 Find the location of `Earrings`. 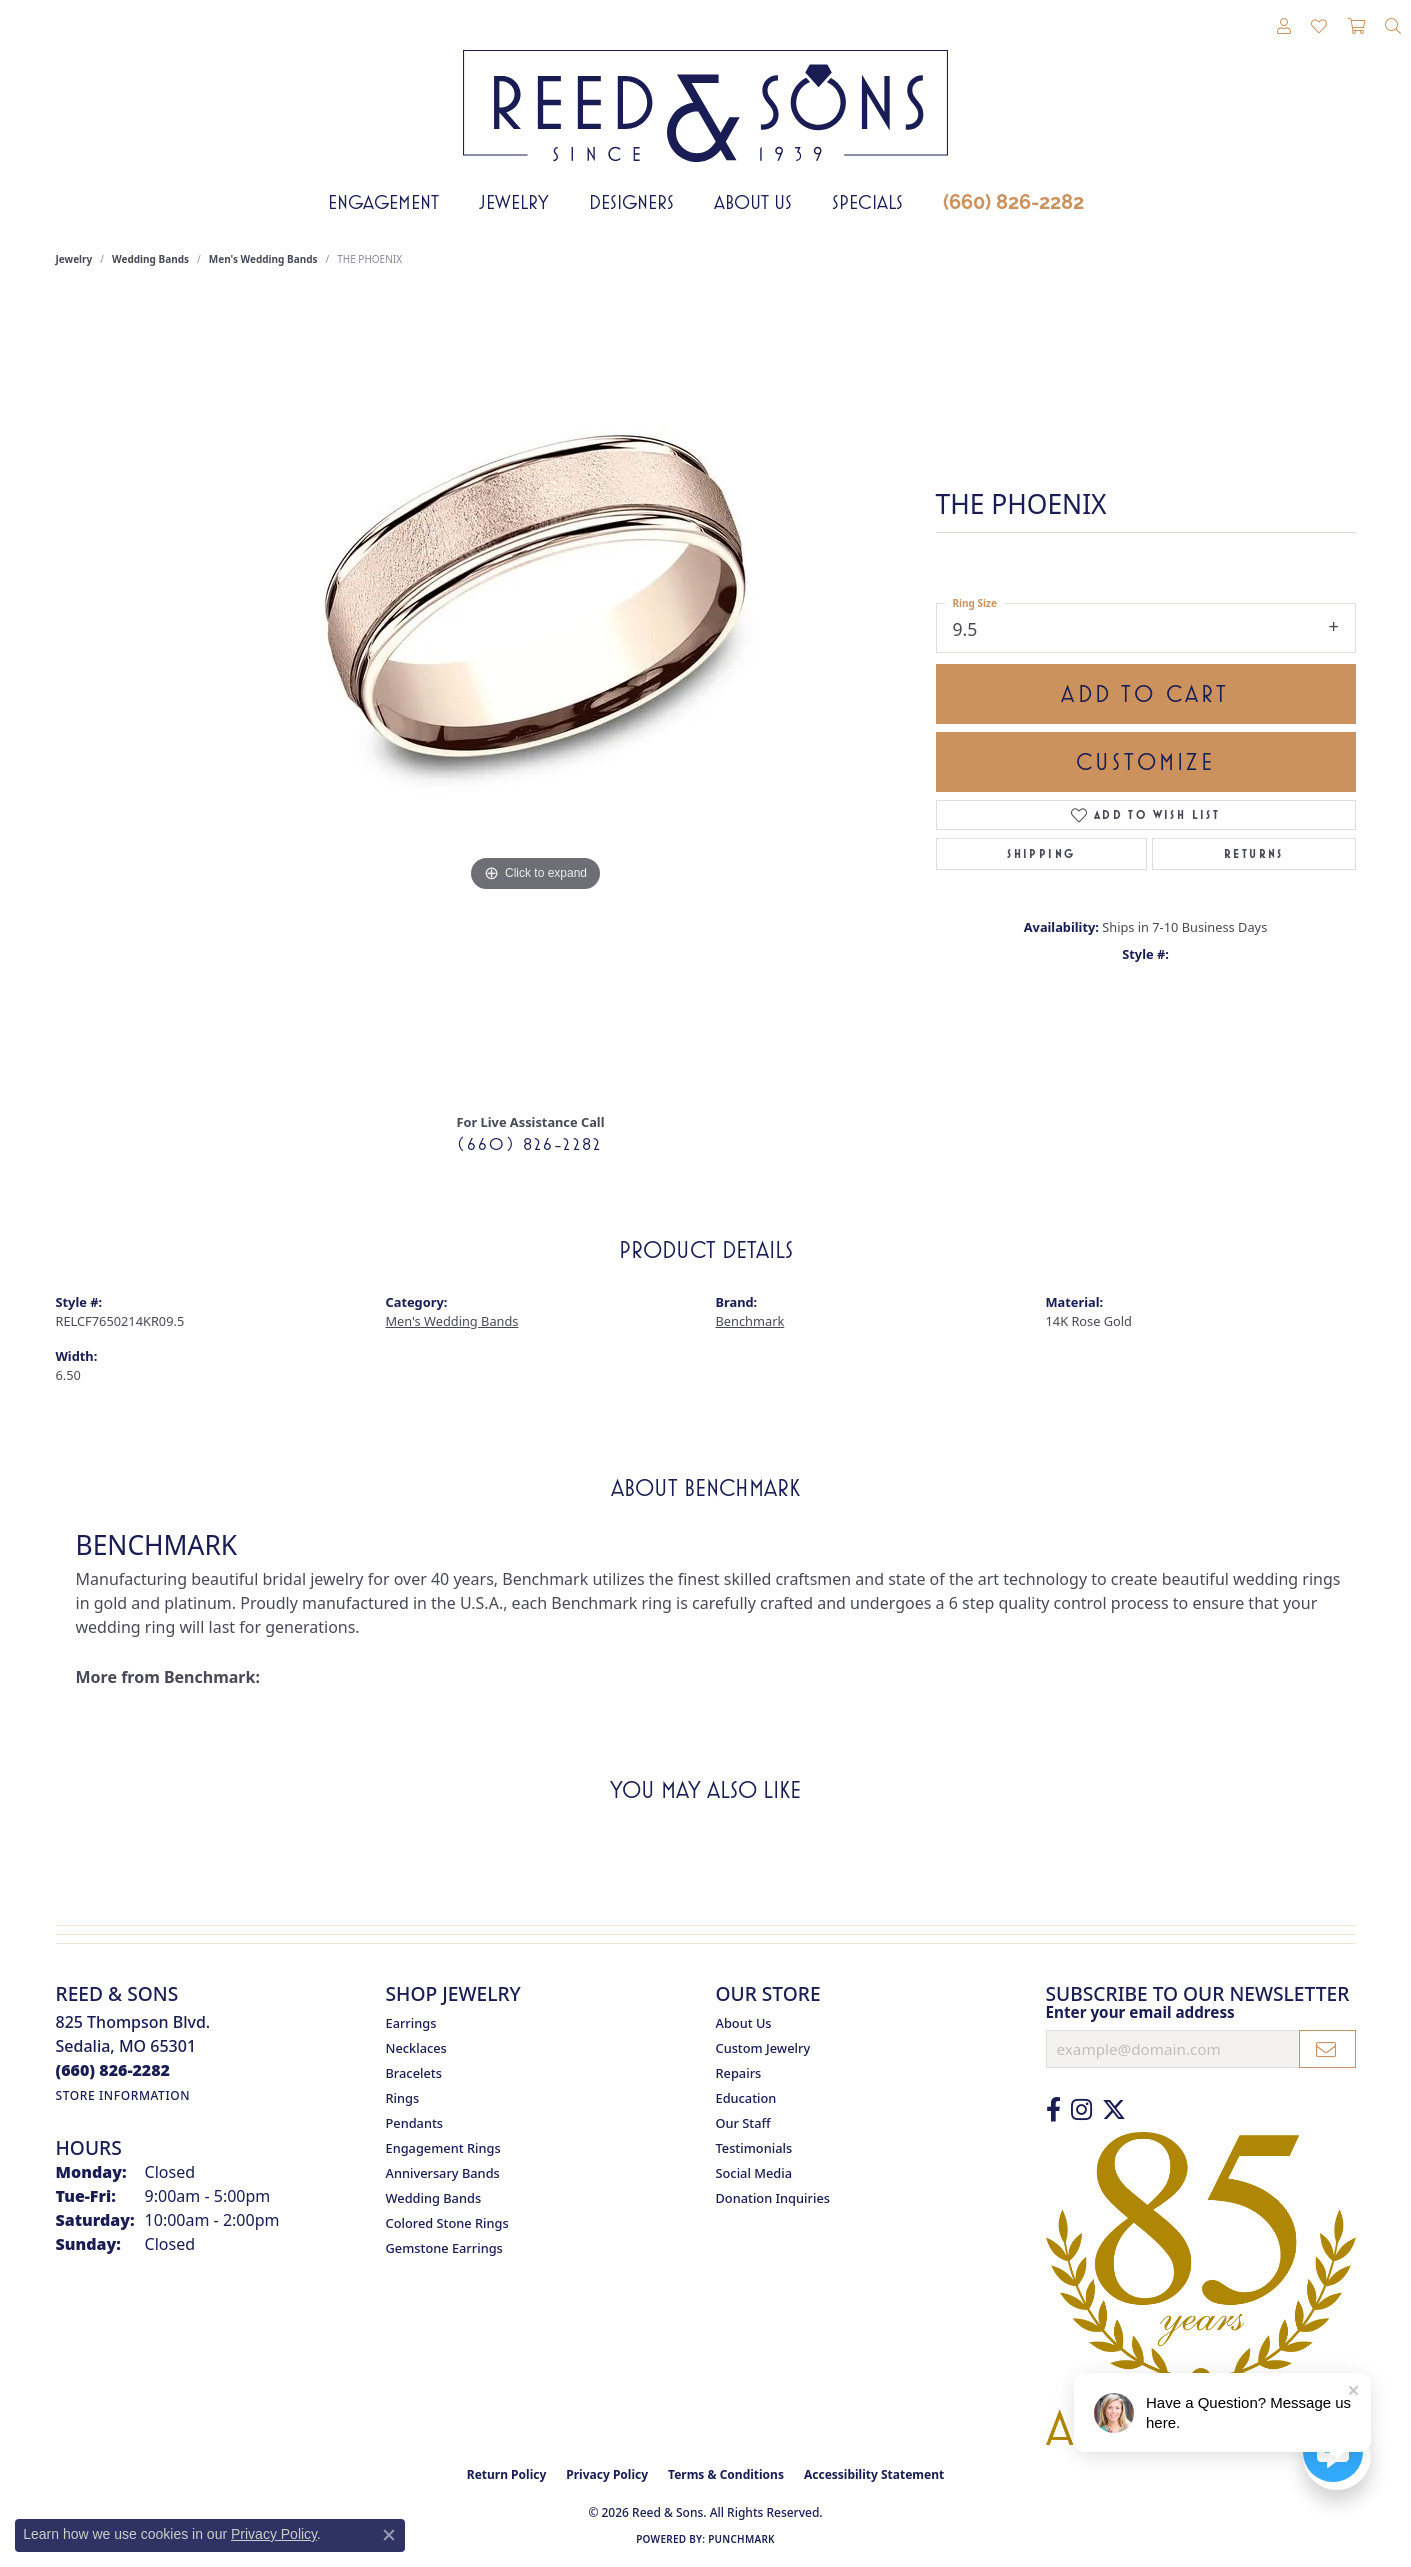

Earrings is located at coordinates (411, 2023).